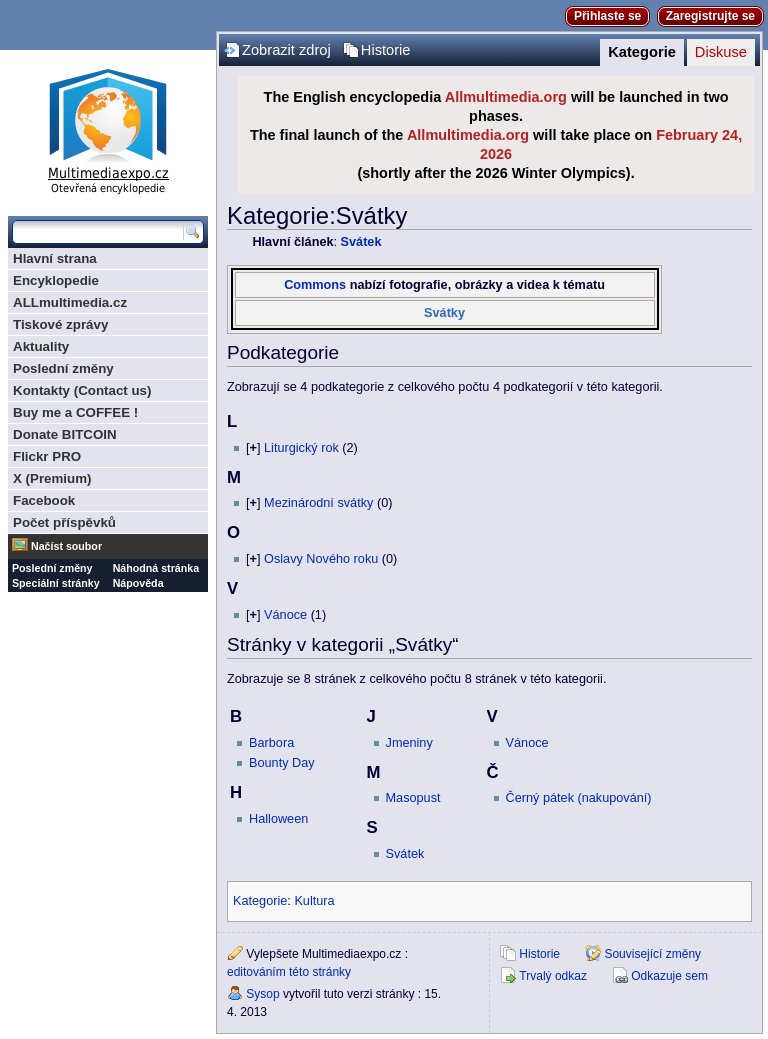  I want to click on Poslední změny, so click(63, 368).